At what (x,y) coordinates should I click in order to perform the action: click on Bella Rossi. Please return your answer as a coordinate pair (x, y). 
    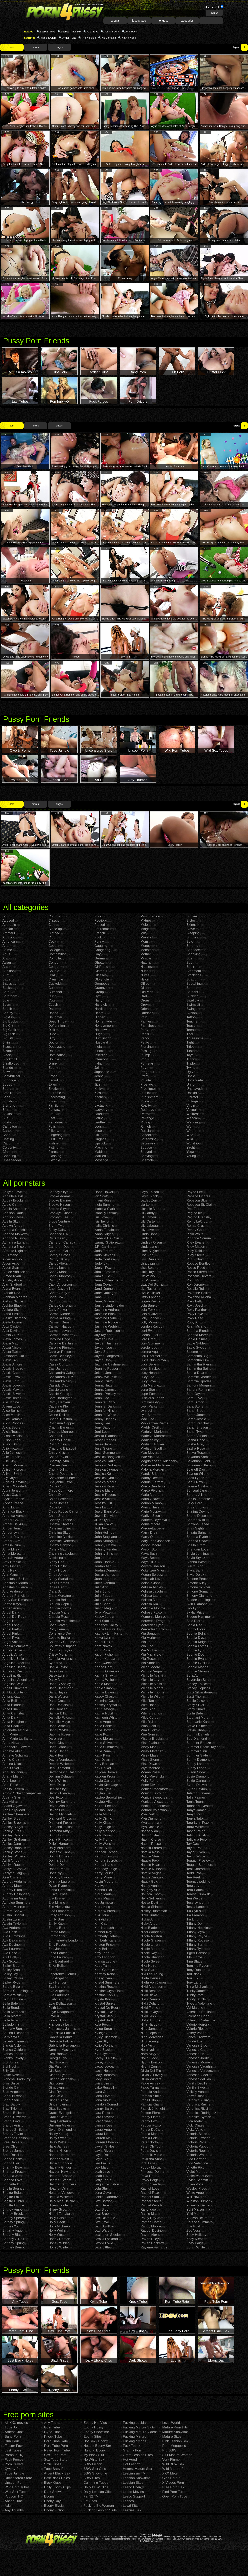
    Looking at the image, I should click on (10, 2020).